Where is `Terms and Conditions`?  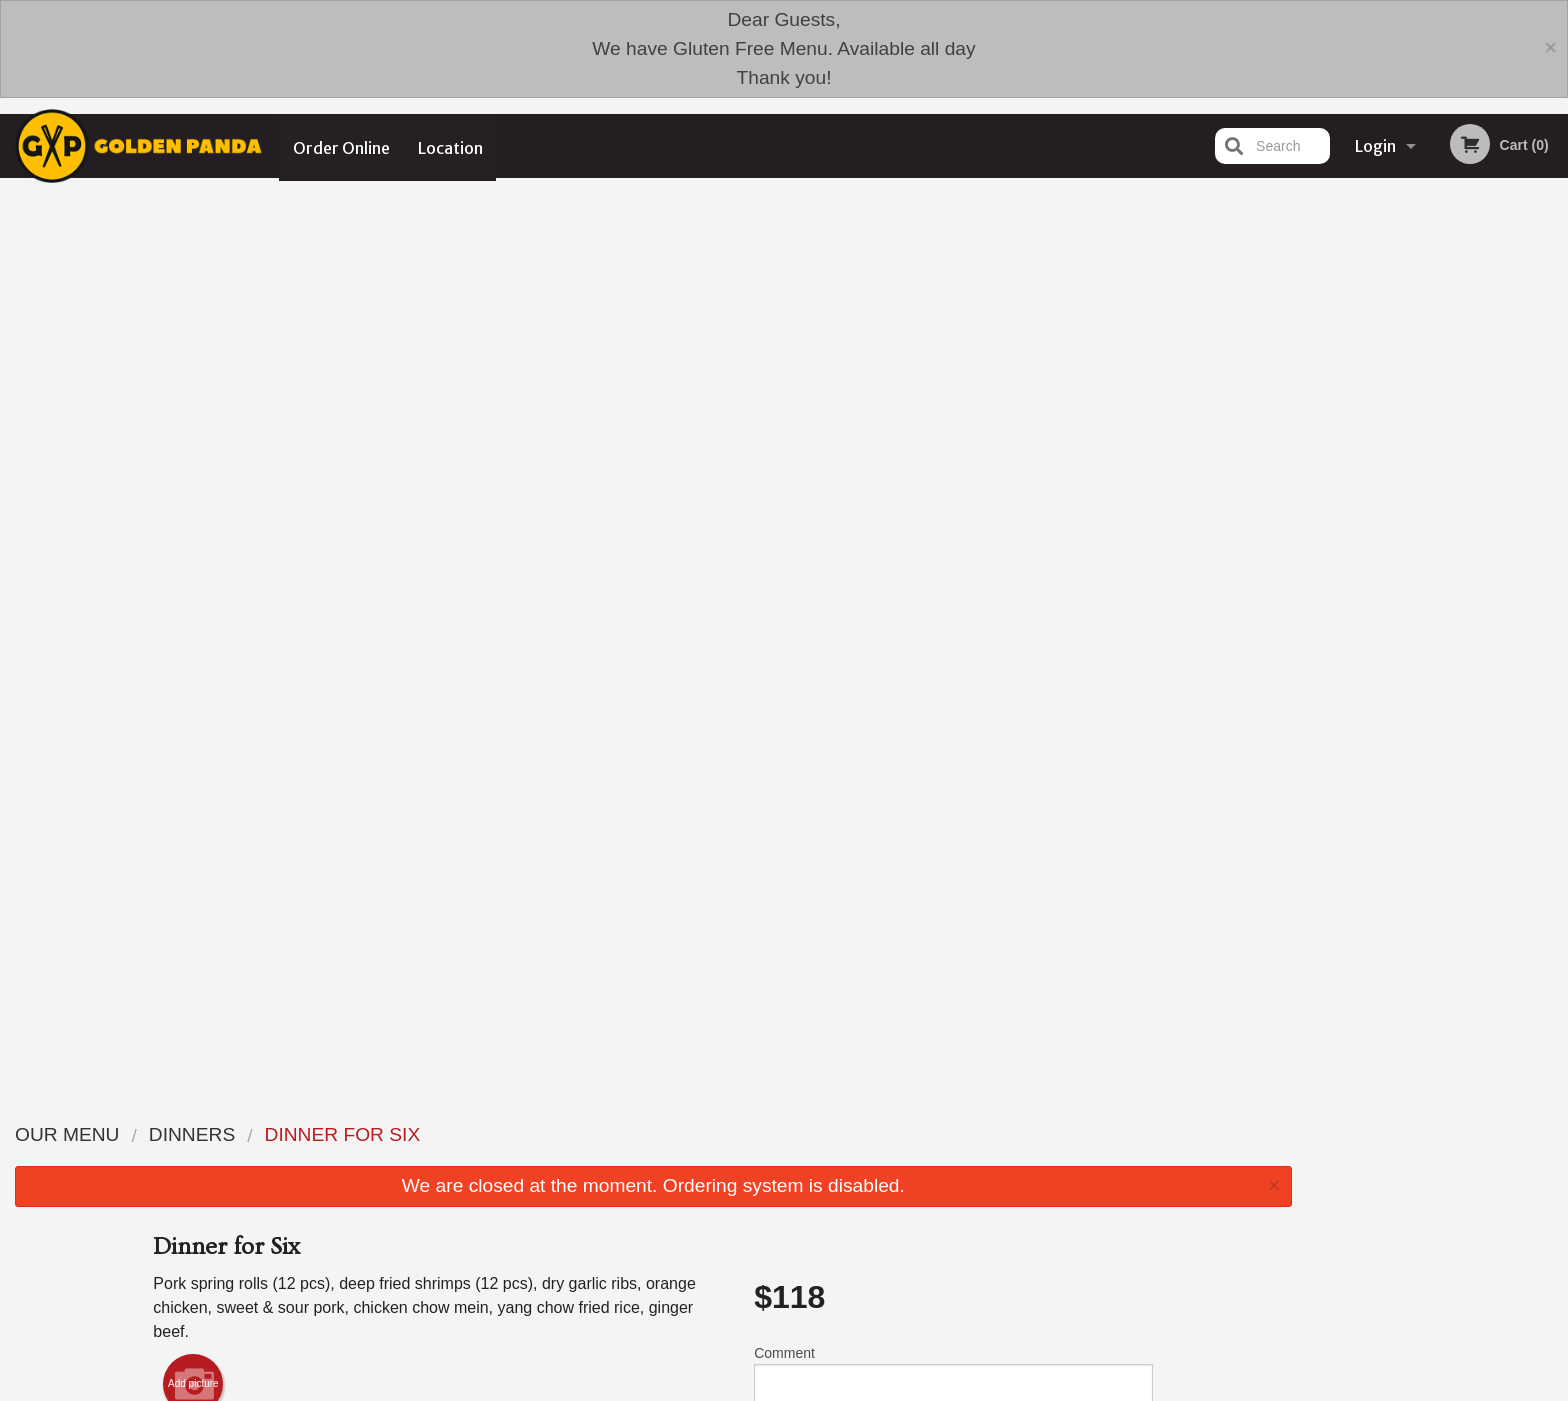 Terms and Conditions is located at coordinates (944, 1257).